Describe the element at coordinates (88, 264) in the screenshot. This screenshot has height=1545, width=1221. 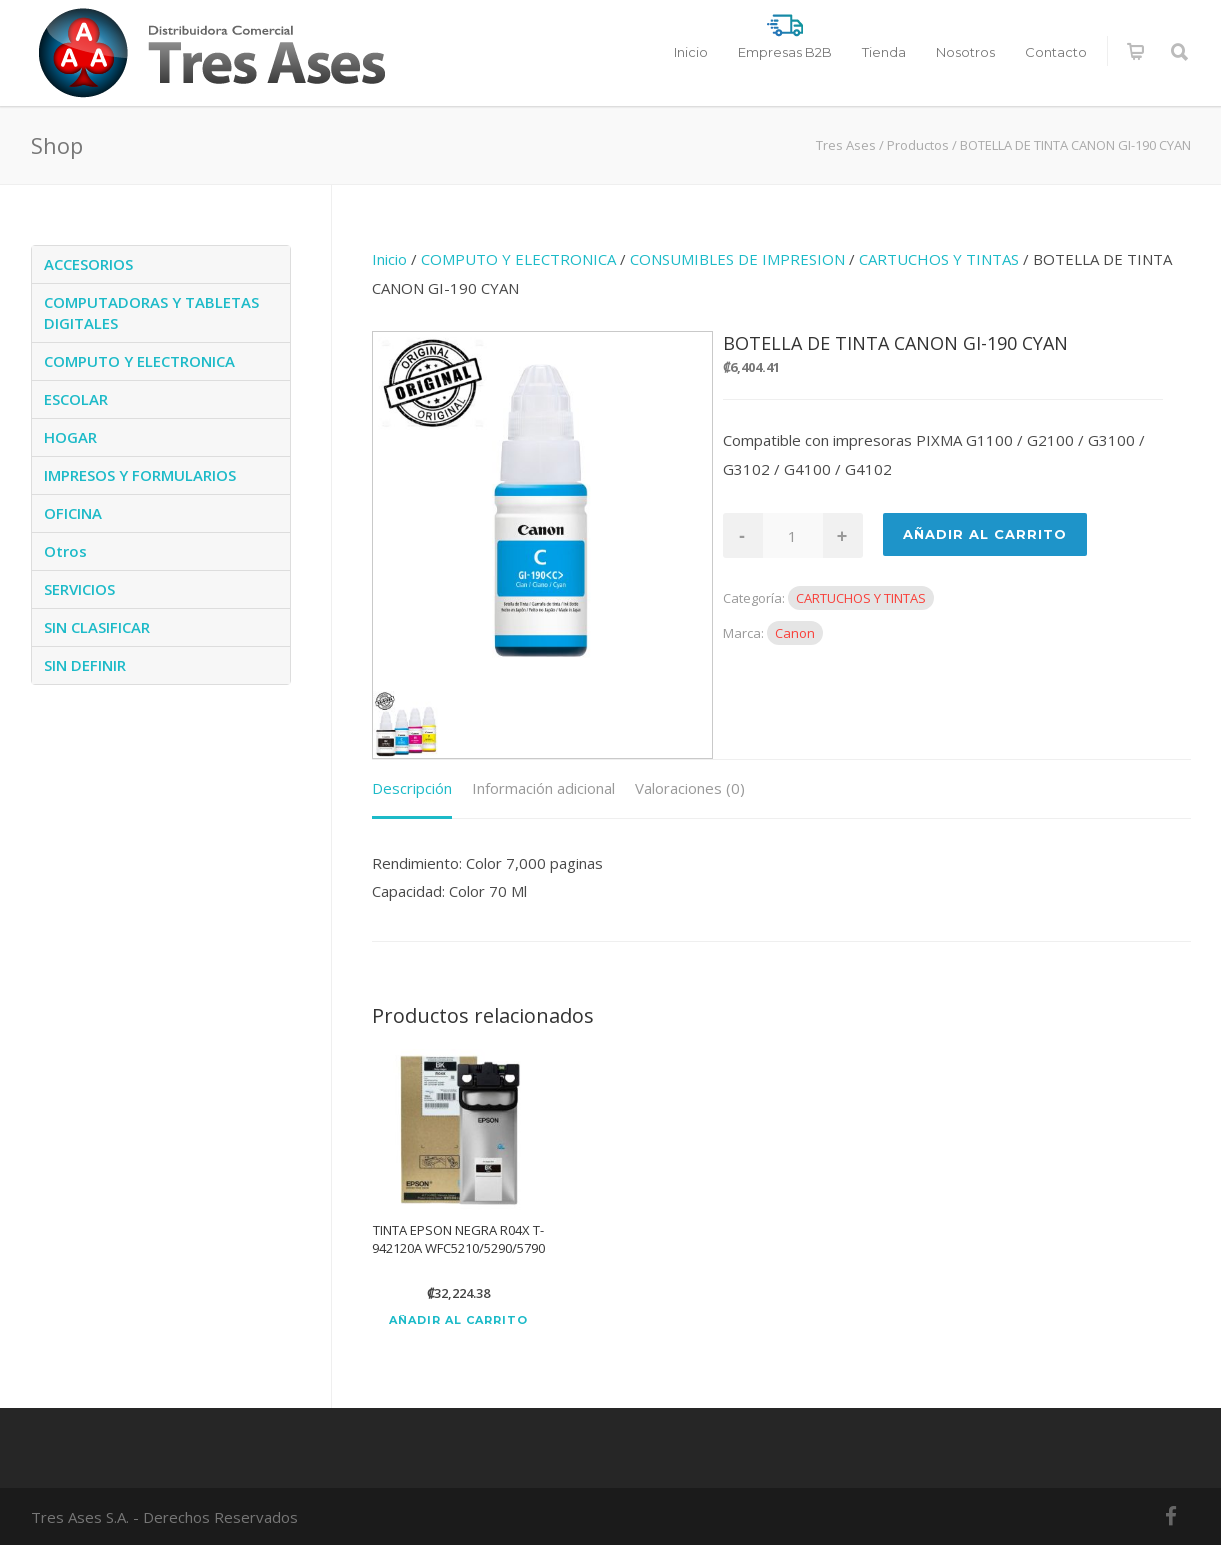
I see `ACCESORIOS` at that location.